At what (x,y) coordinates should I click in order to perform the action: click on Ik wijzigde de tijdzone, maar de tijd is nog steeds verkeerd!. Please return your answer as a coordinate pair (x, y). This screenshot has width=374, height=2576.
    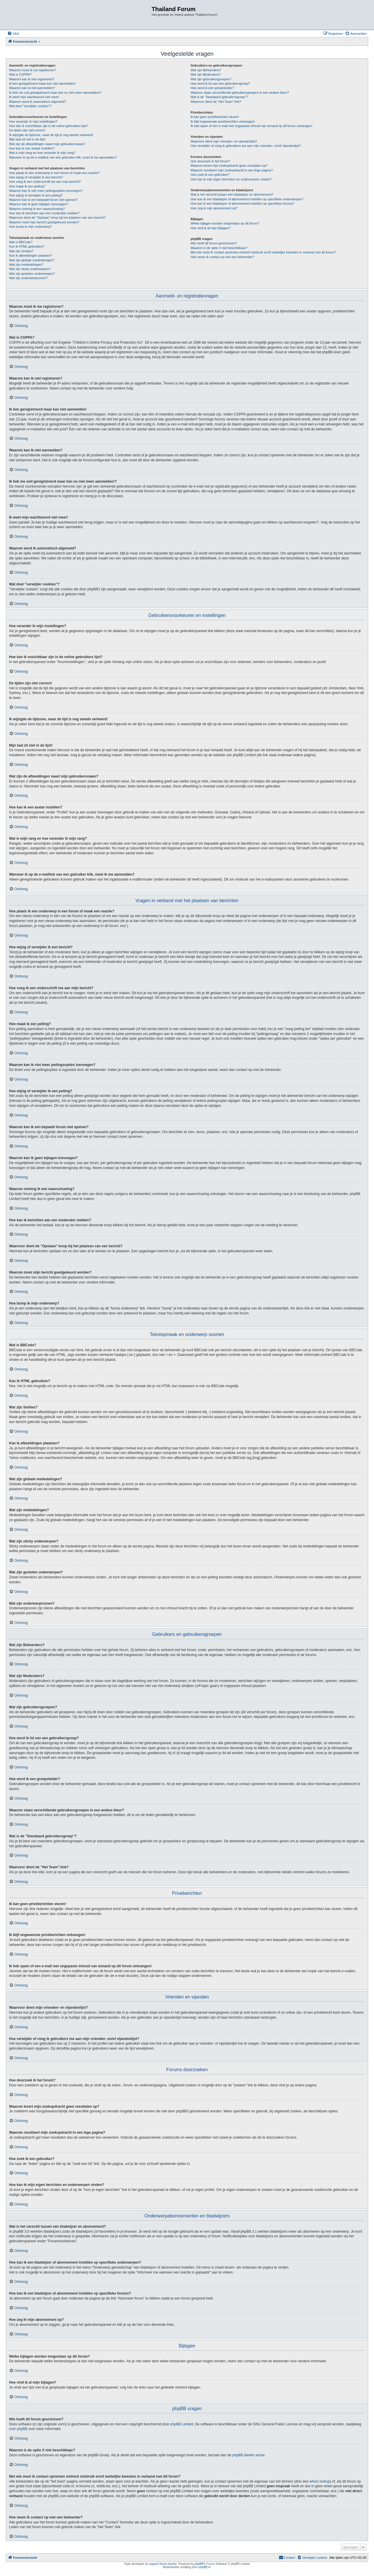
    Looking at the image, I should click on (51, 135).